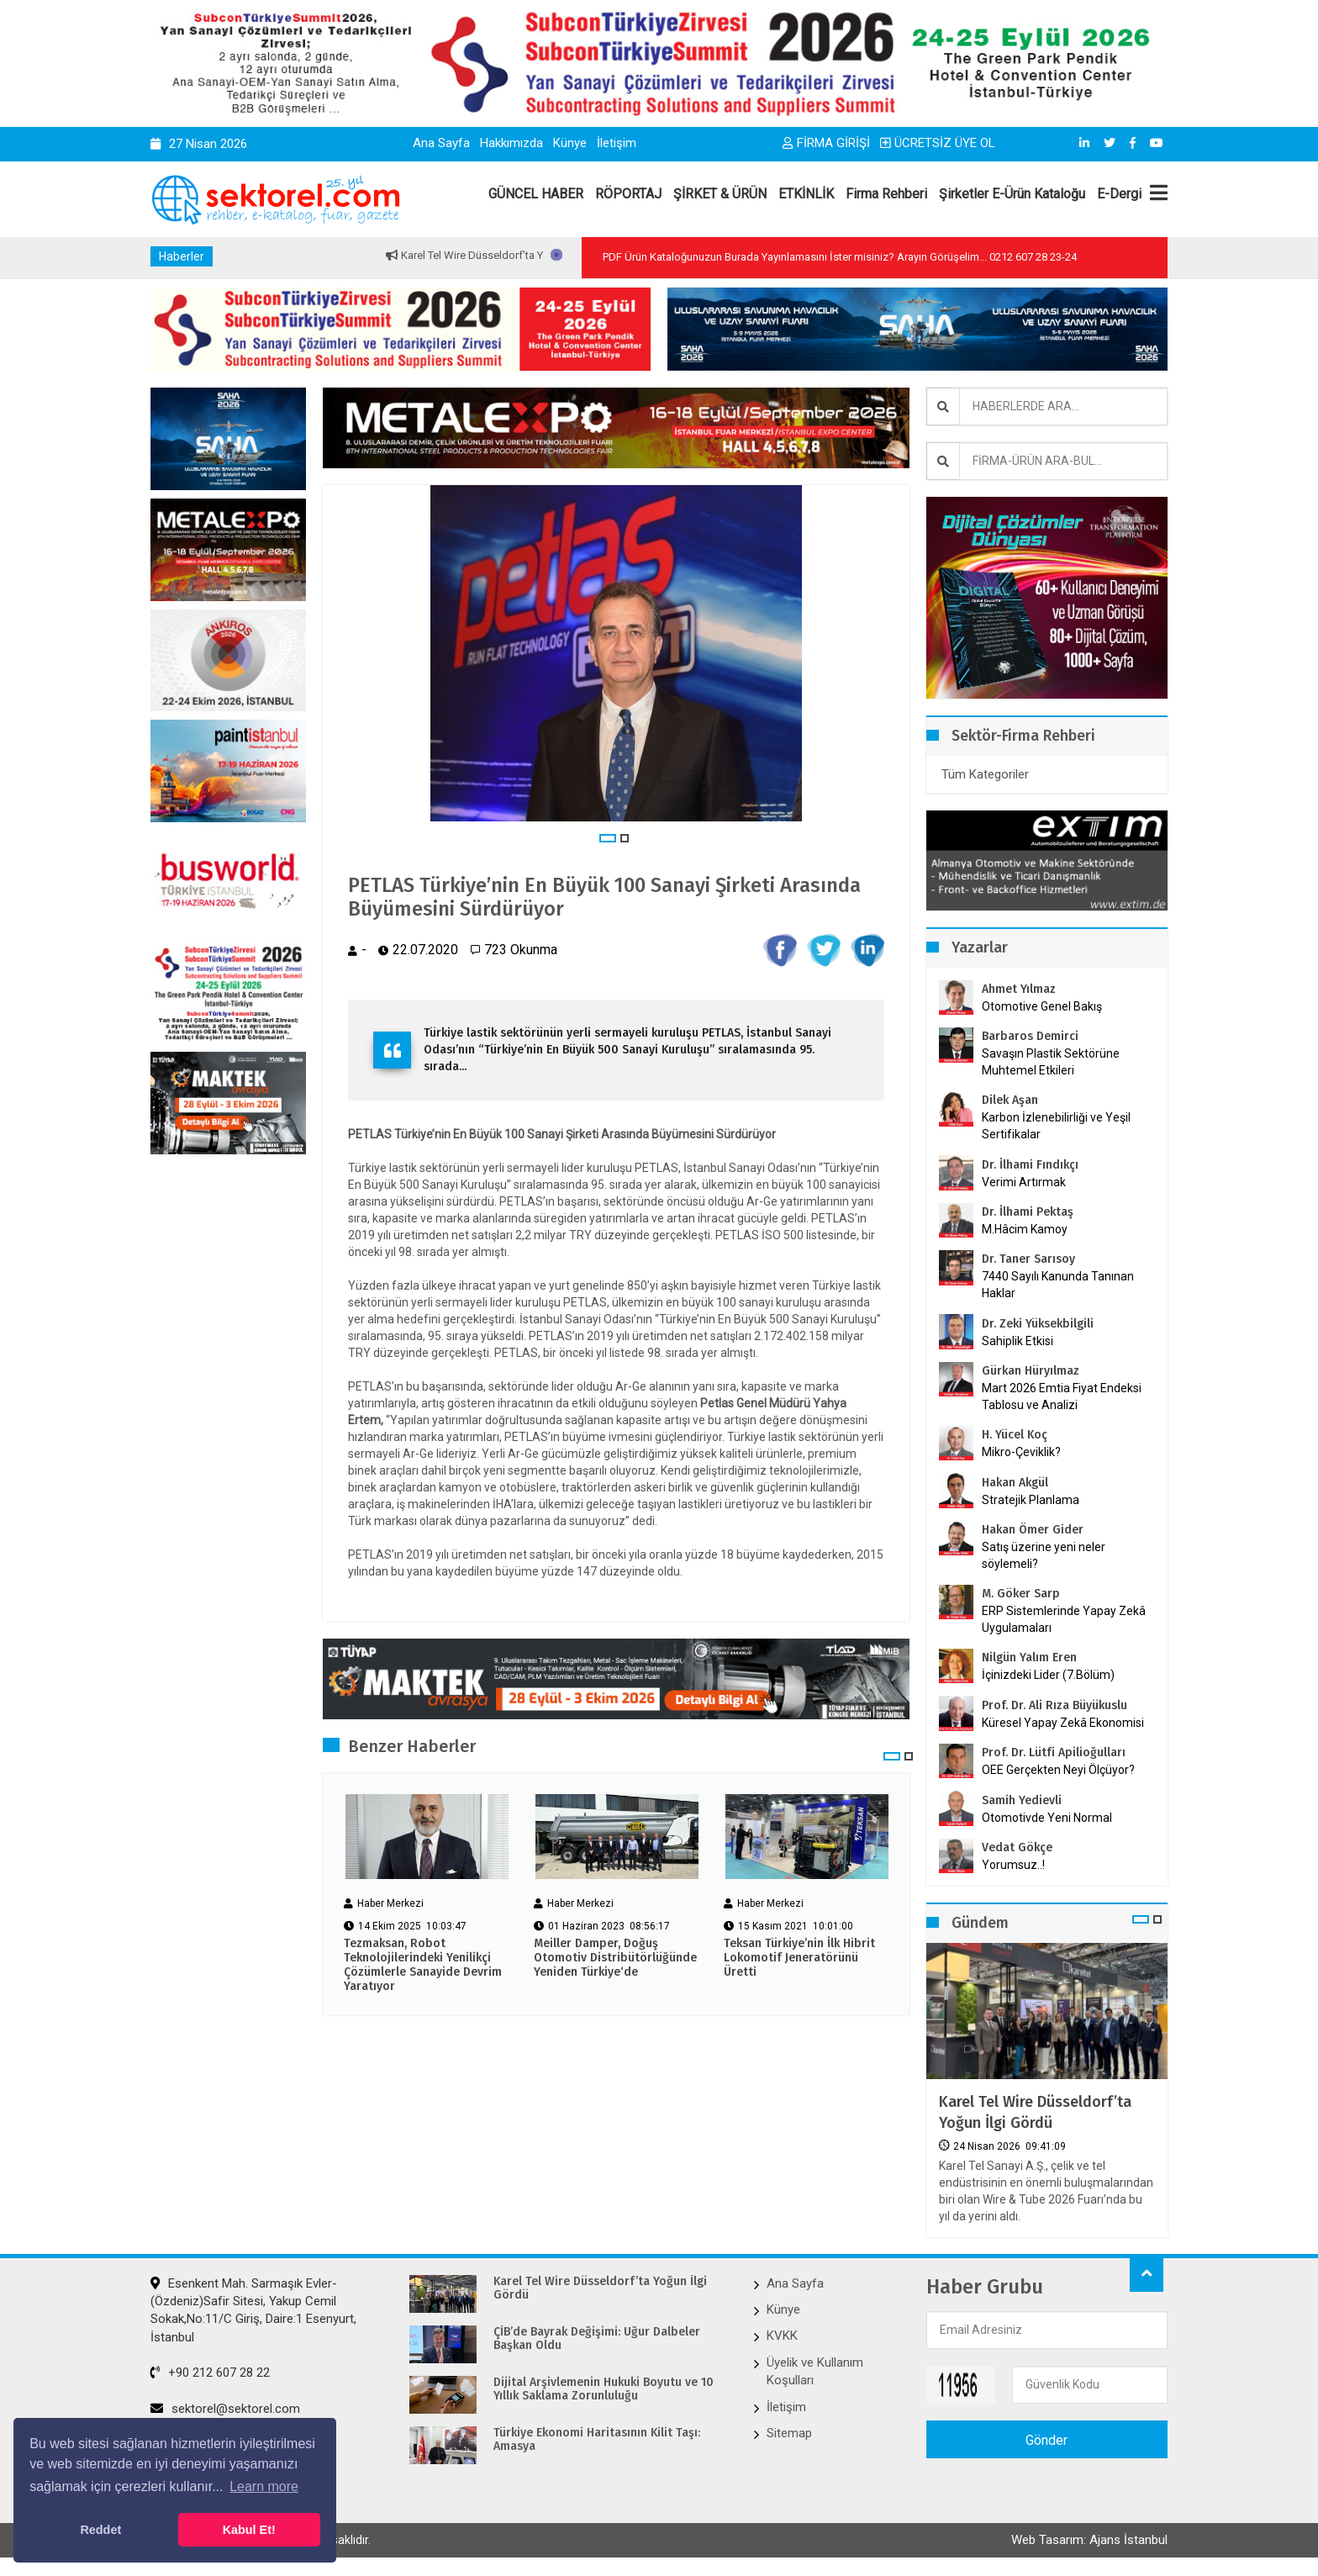 The image size is (1318, 2576). Describe the element at coordinates (1019, 989) in the screenshot. I see `Ahmet Yılmaz` at that location.